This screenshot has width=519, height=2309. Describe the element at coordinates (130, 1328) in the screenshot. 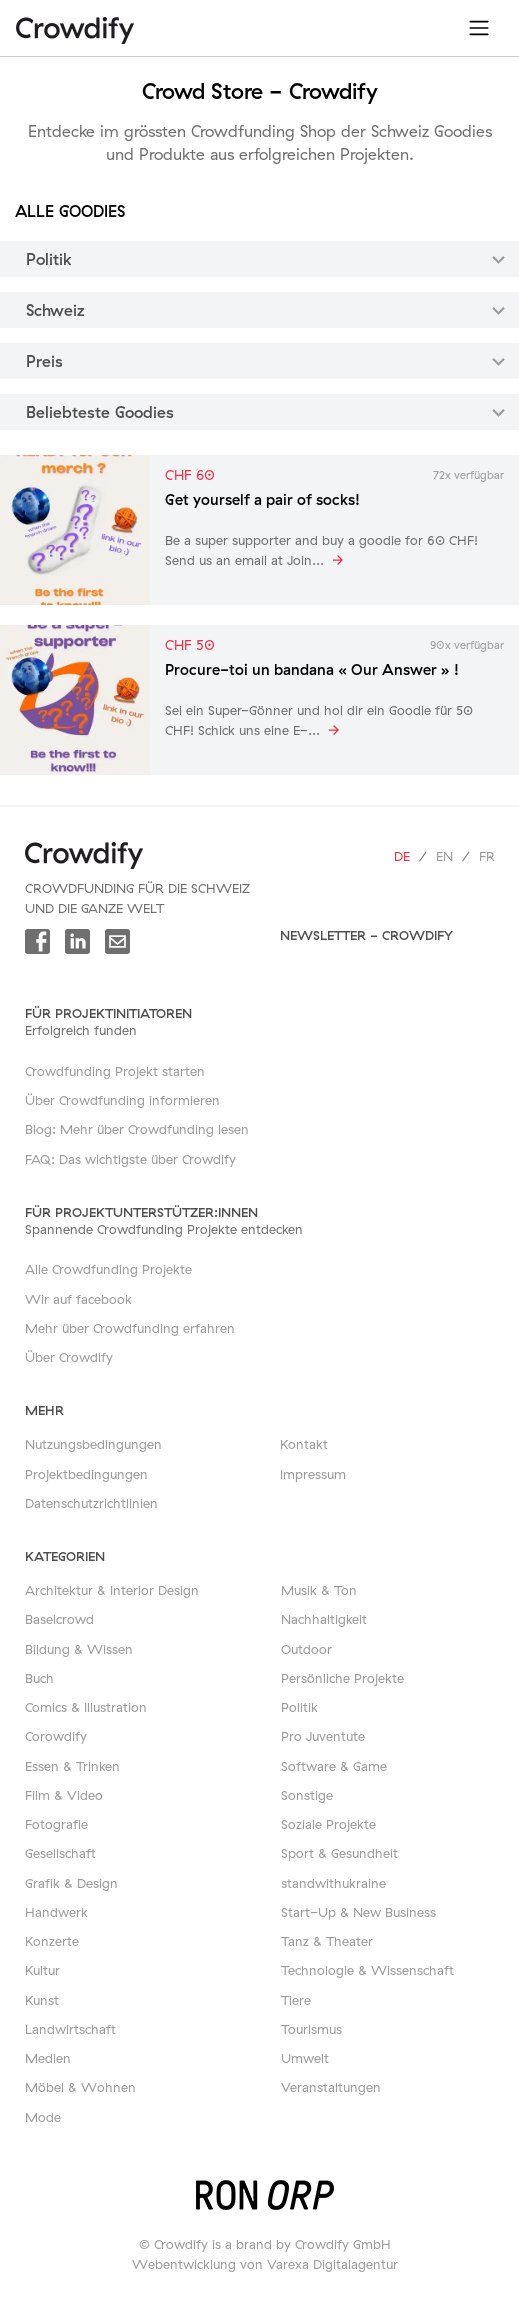

I see `Mehr über Crowdfunding erfahren` at that location.